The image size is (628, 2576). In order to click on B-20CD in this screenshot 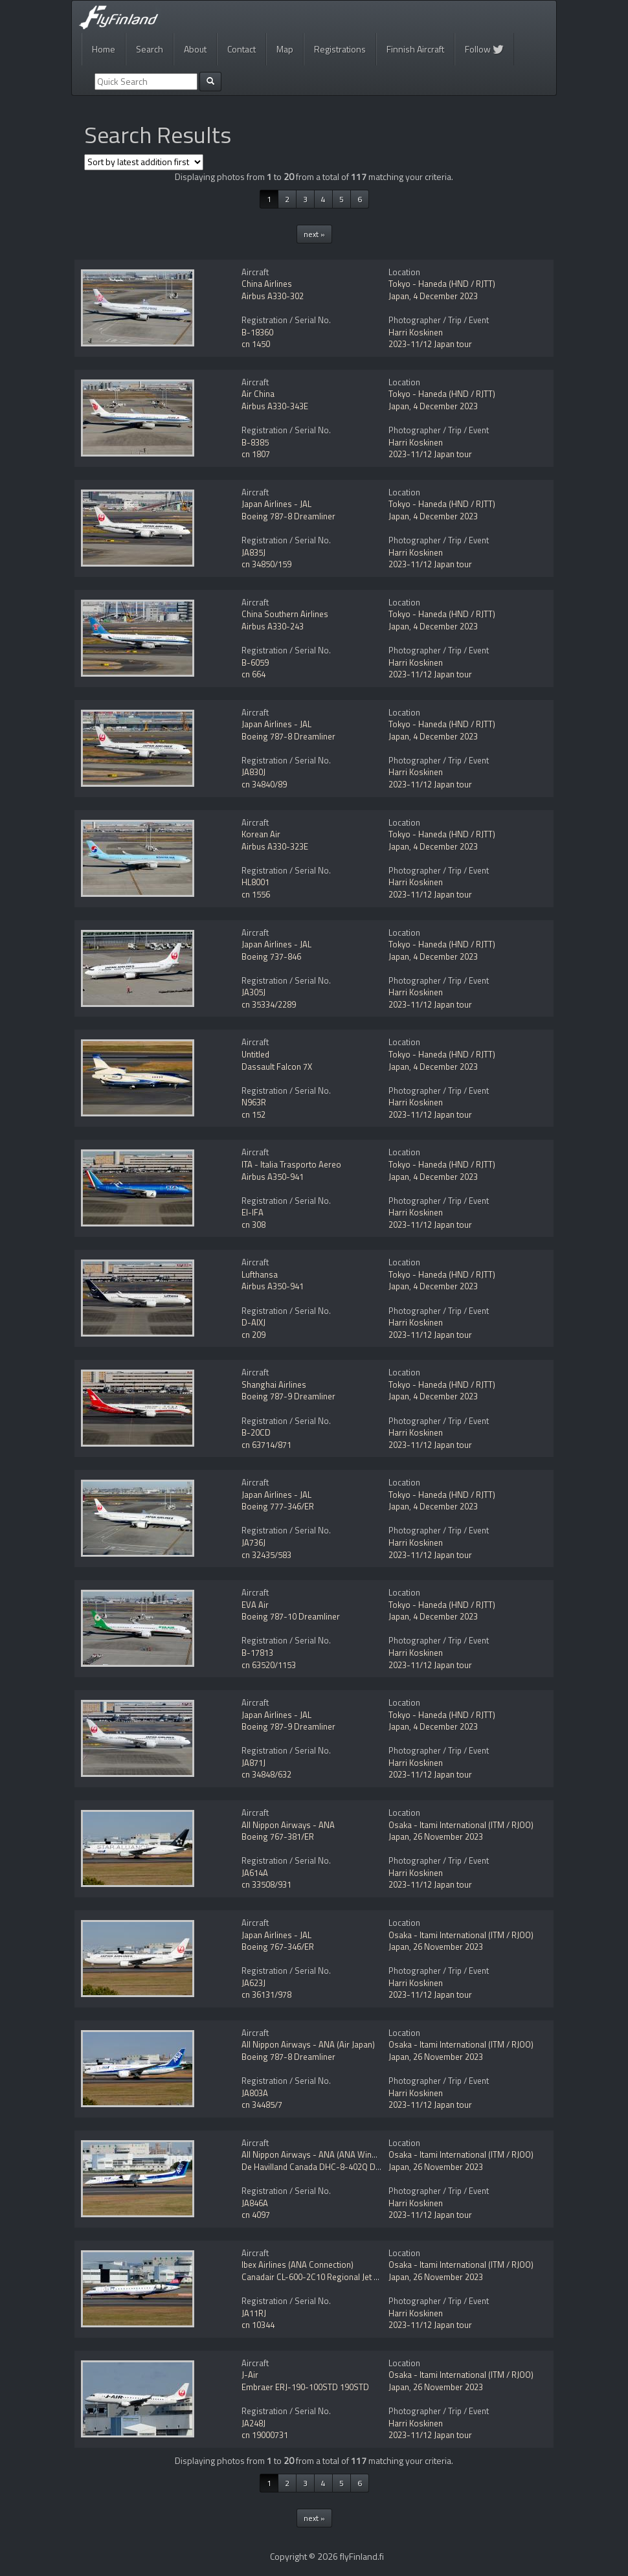, I will do `click(256, 1432)`.